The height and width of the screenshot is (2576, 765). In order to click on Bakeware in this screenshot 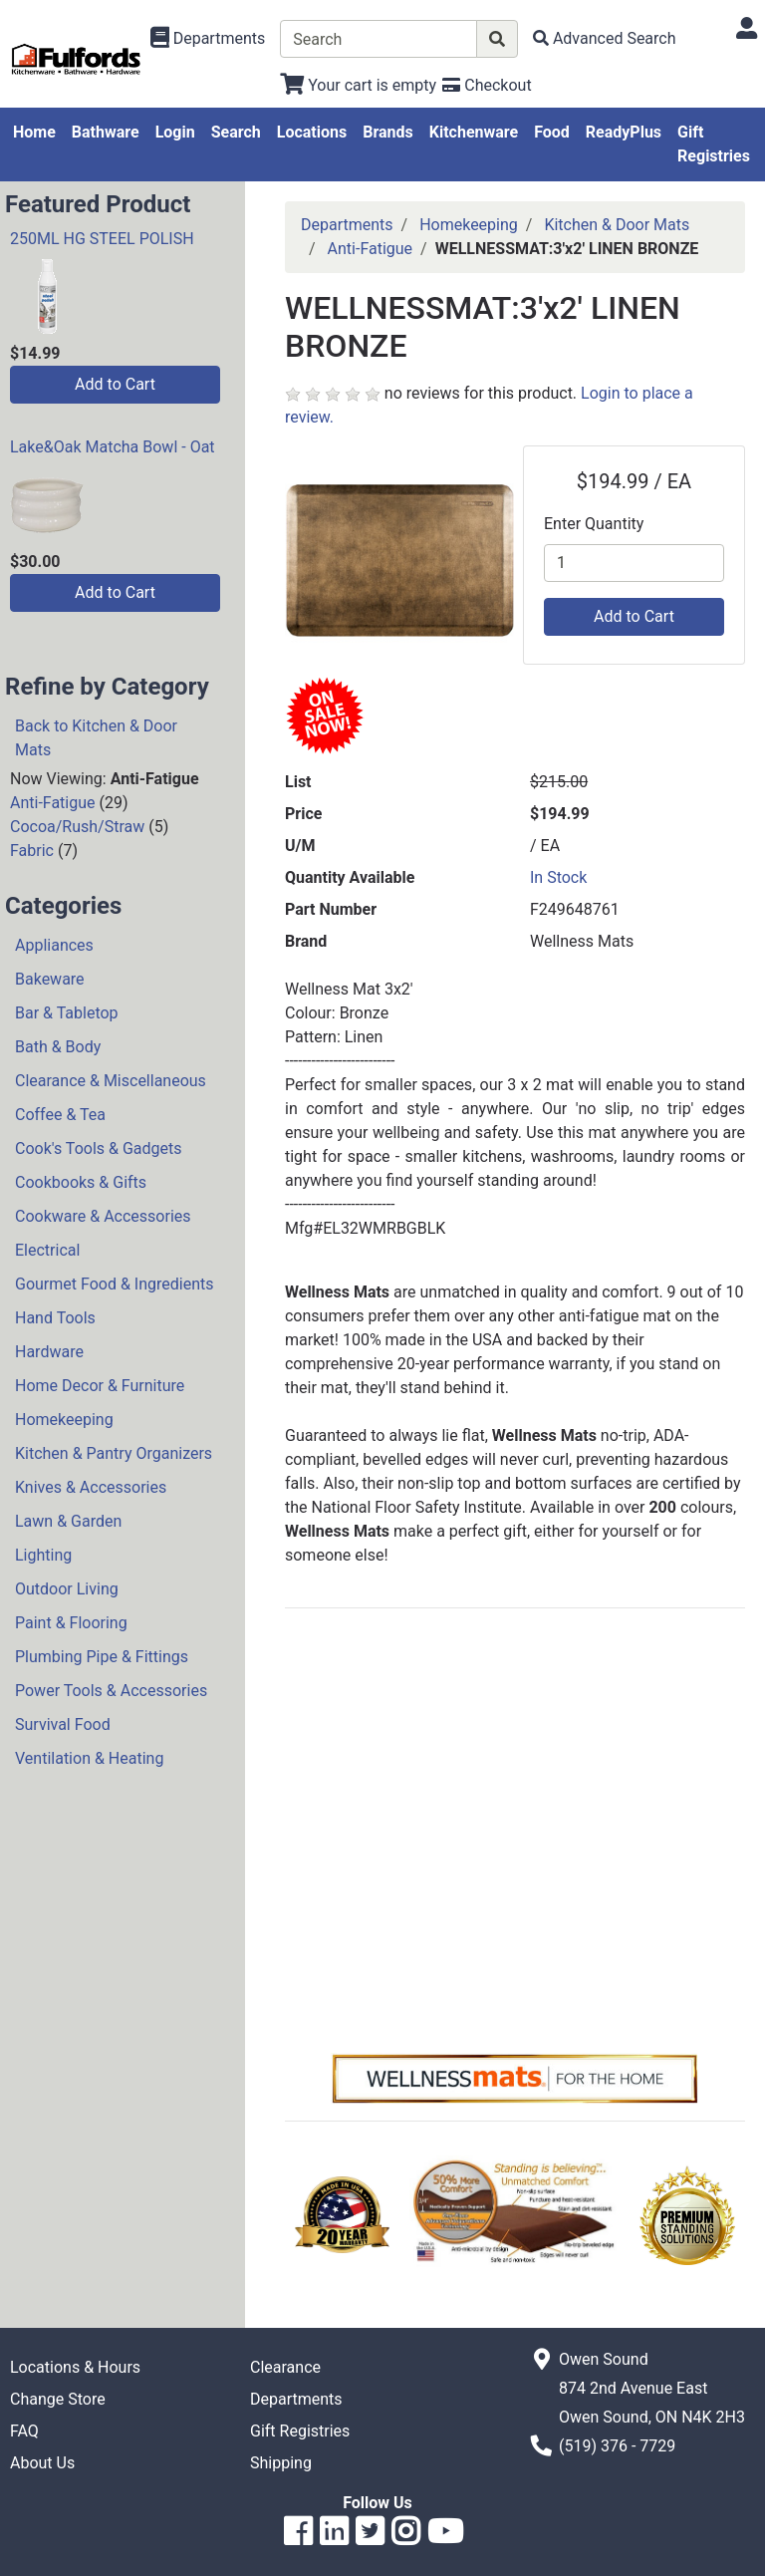, I will do `click(50, 979)`.